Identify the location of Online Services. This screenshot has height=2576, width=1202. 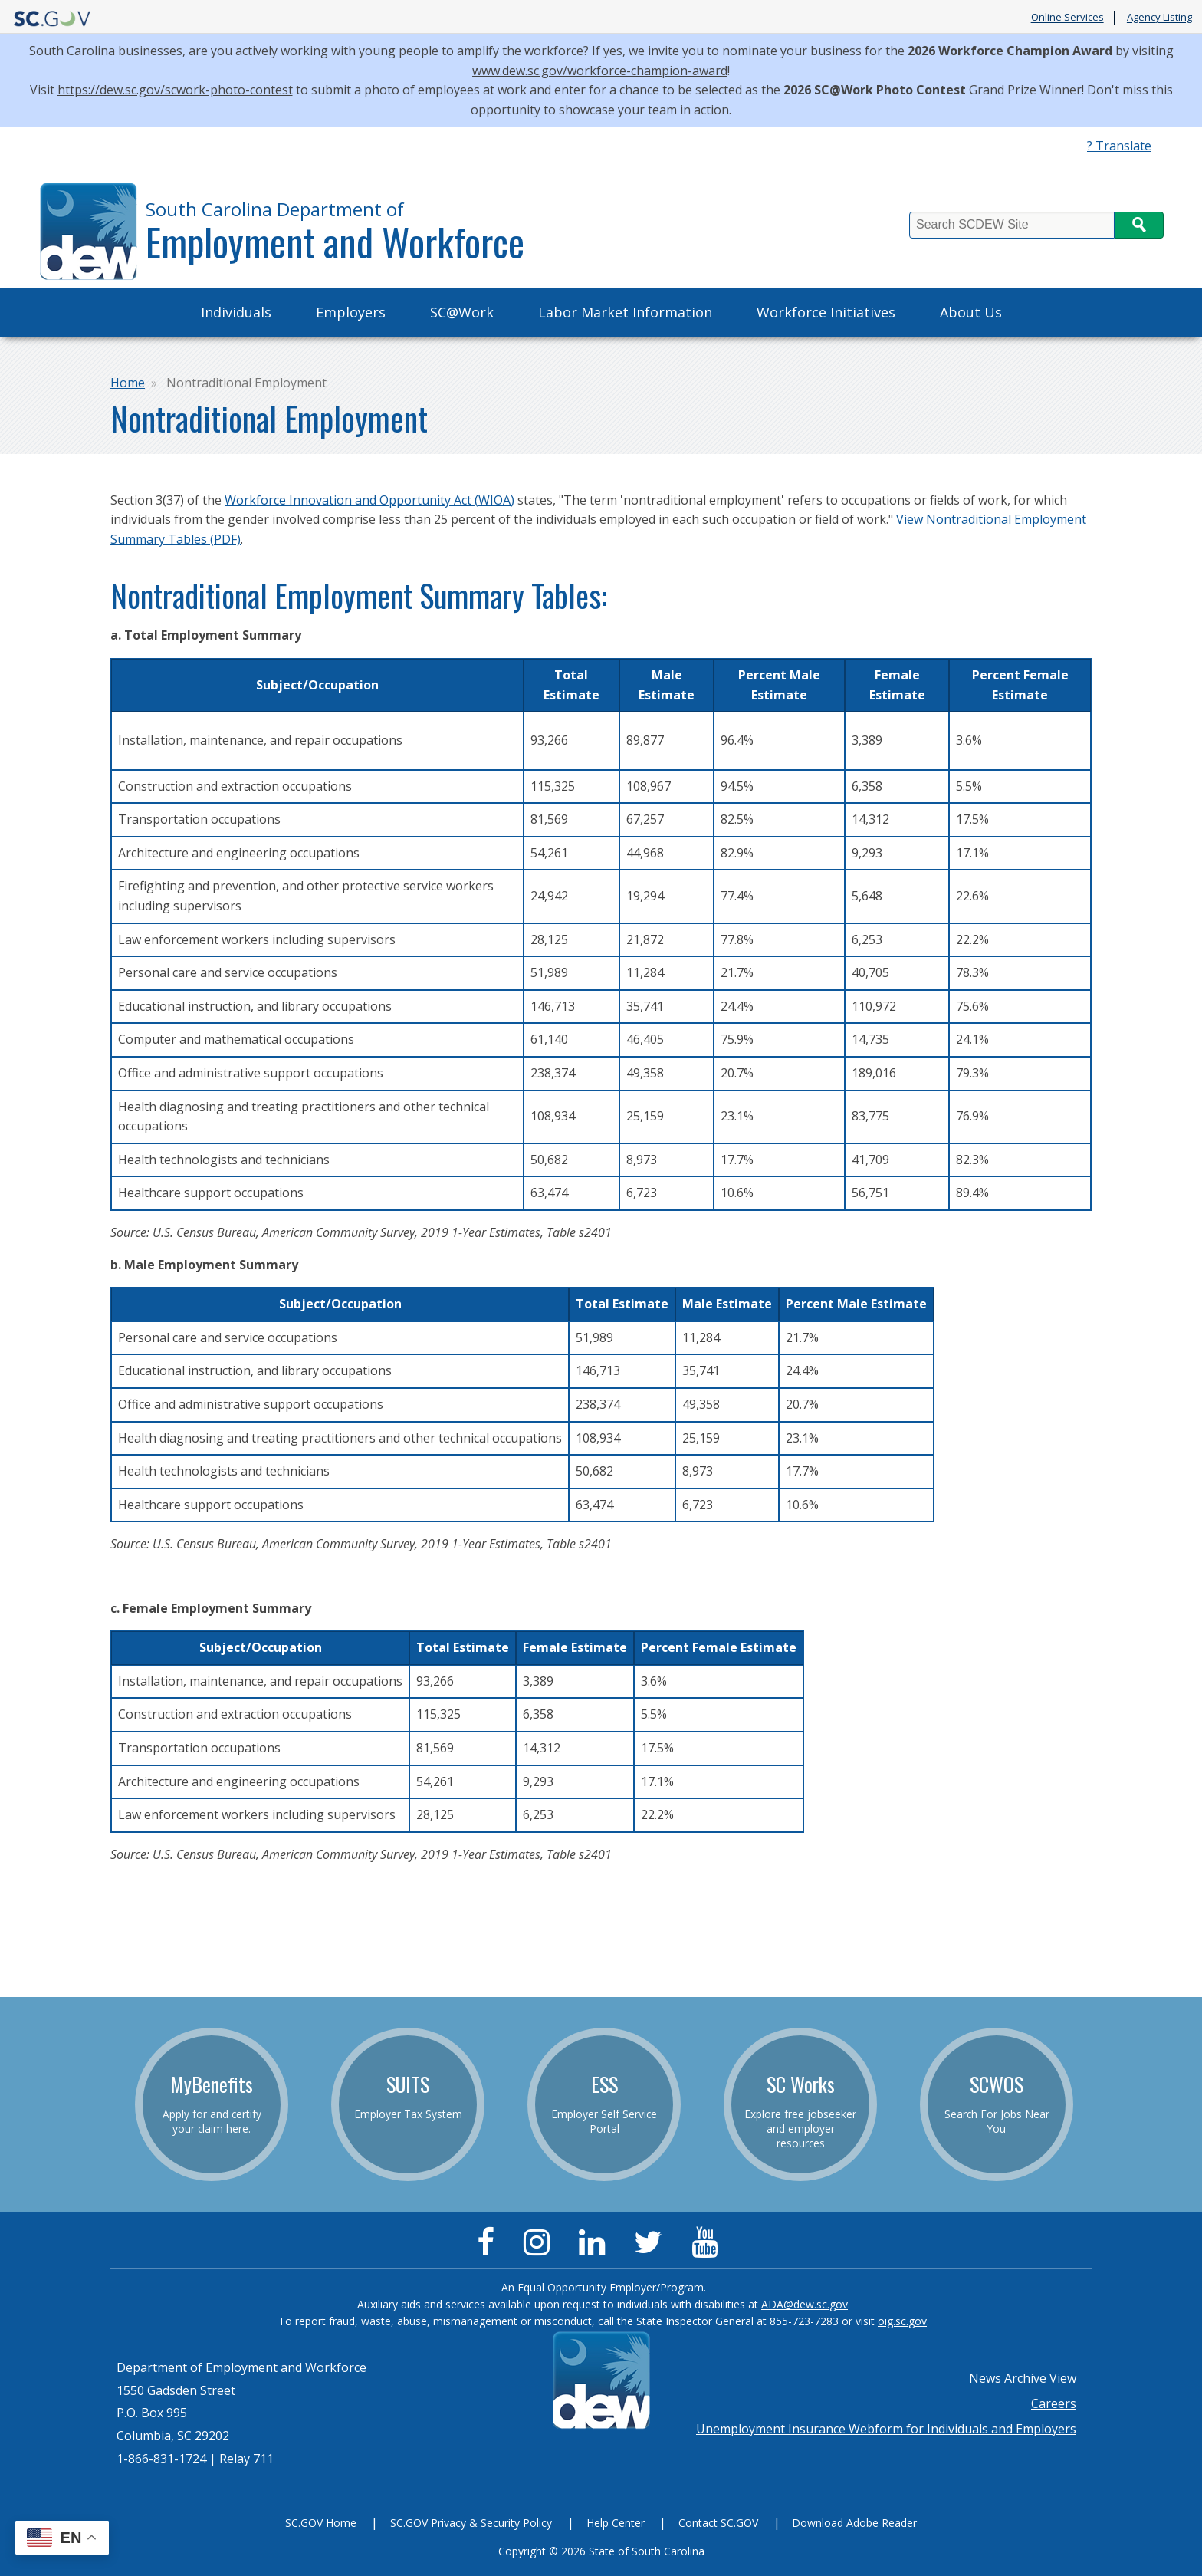
(1067, 18).